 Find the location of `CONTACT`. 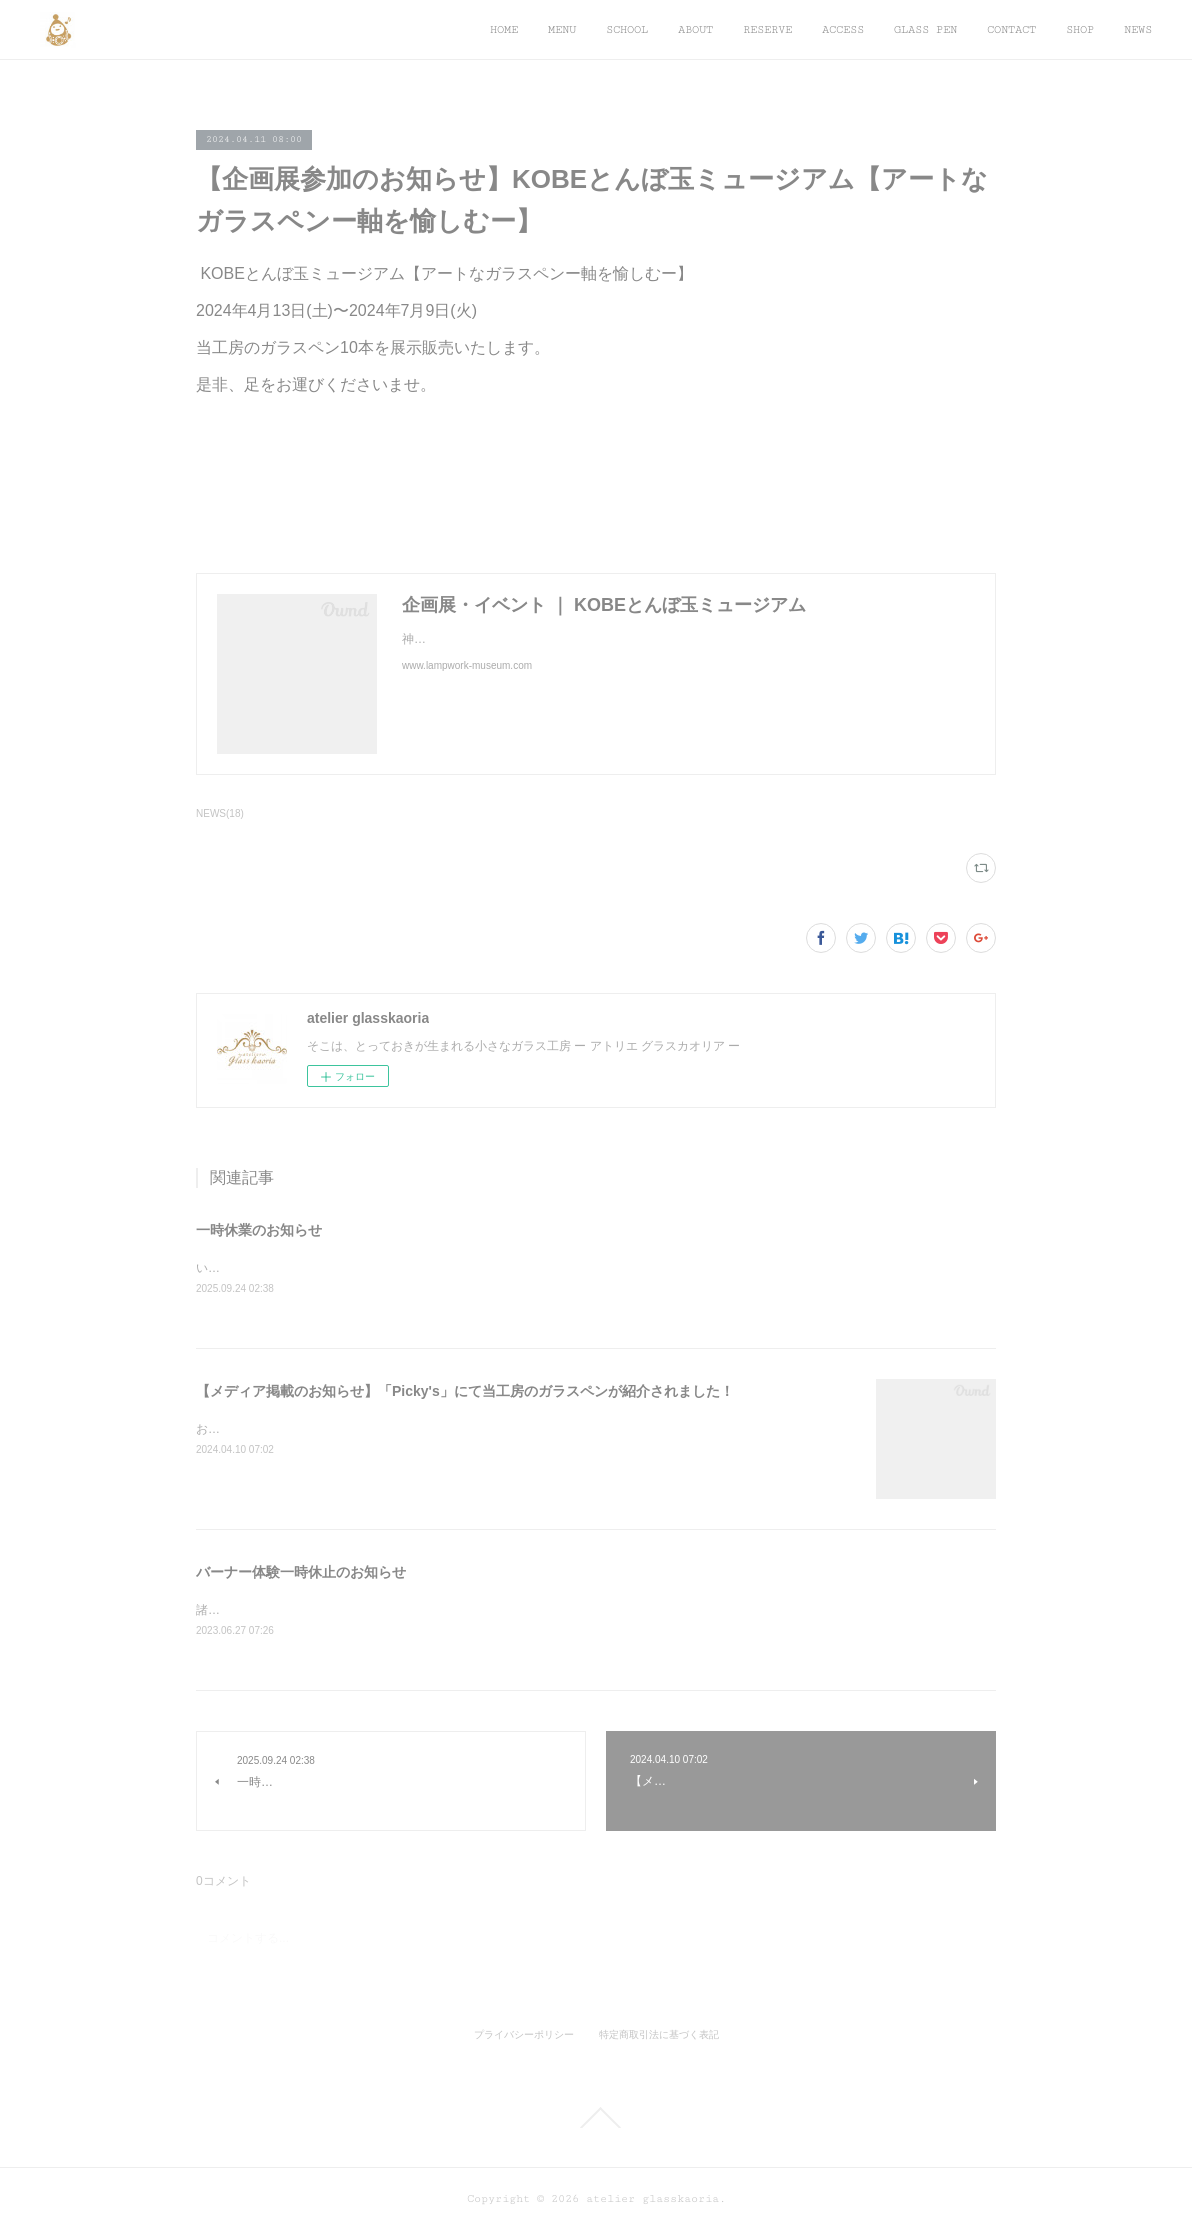

CONTACT is located at coordinates (1011, 29).